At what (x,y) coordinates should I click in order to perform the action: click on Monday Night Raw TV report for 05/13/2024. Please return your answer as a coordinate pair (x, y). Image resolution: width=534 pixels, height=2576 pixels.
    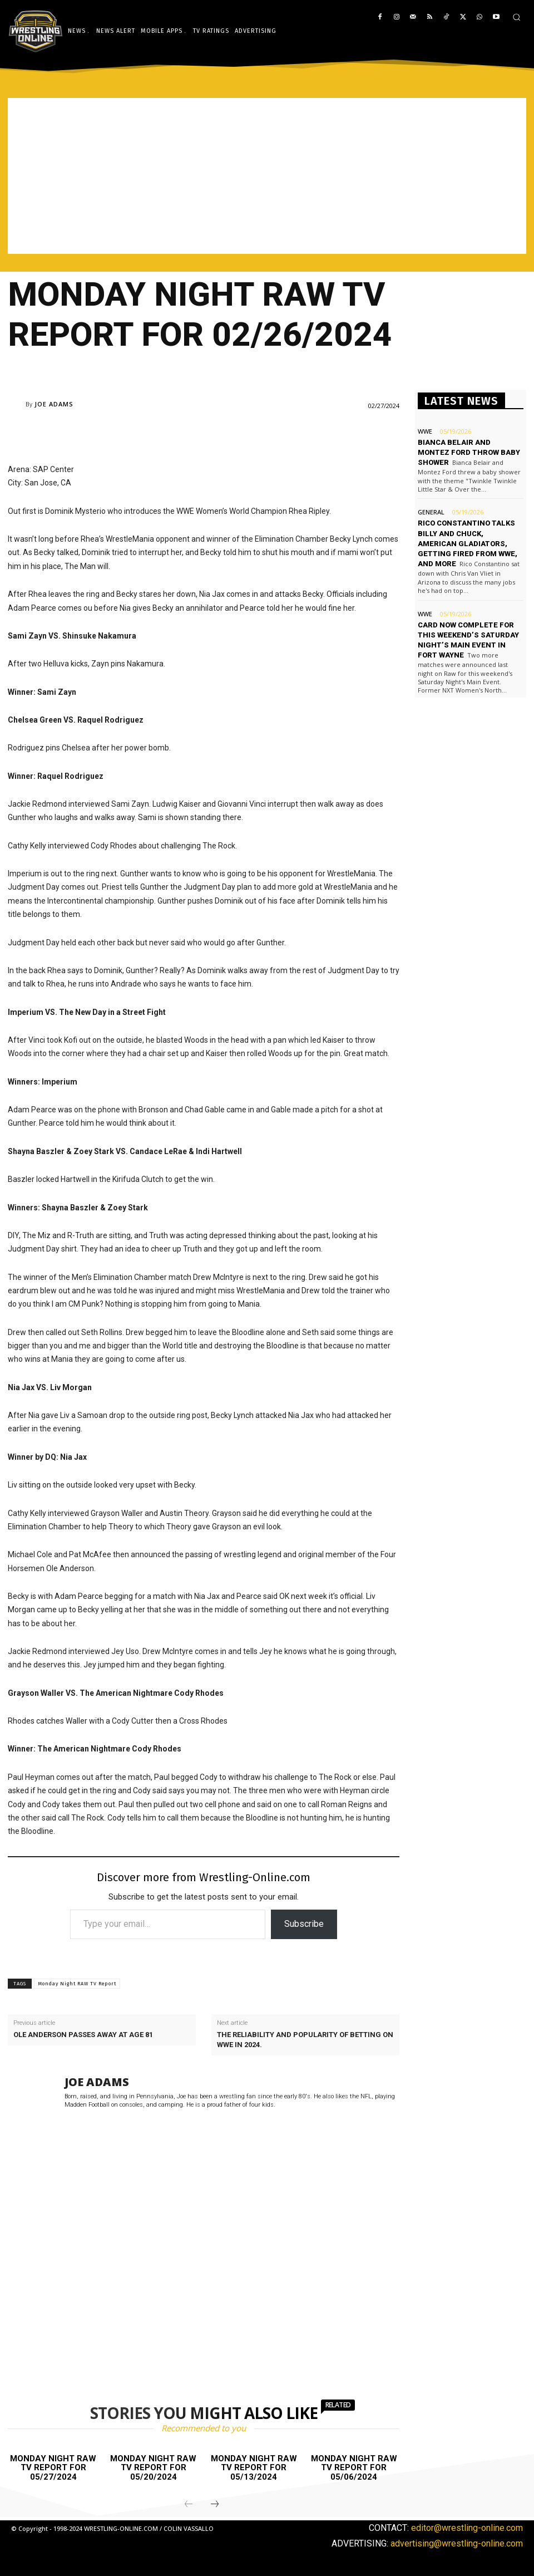
    Looking at the image, I should click on (254, 2468).